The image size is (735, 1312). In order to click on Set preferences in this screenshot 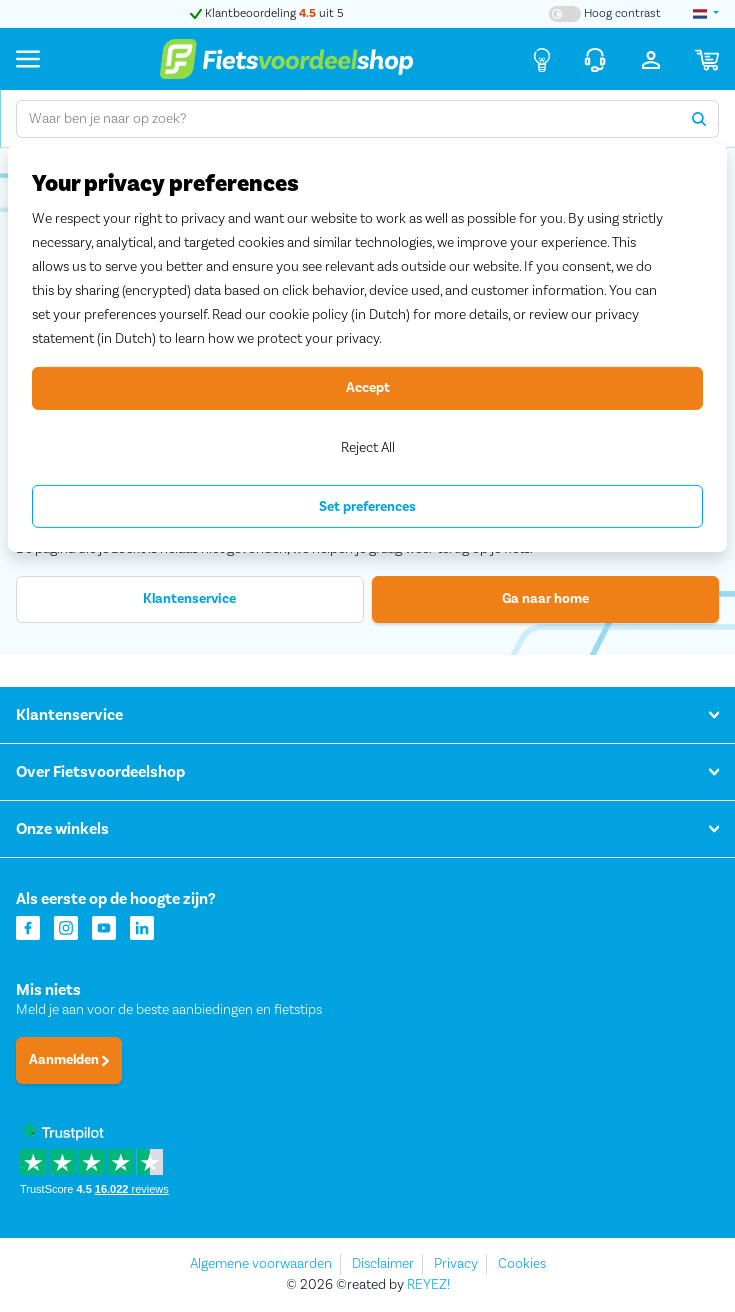, I will do `click(367, 507)`.